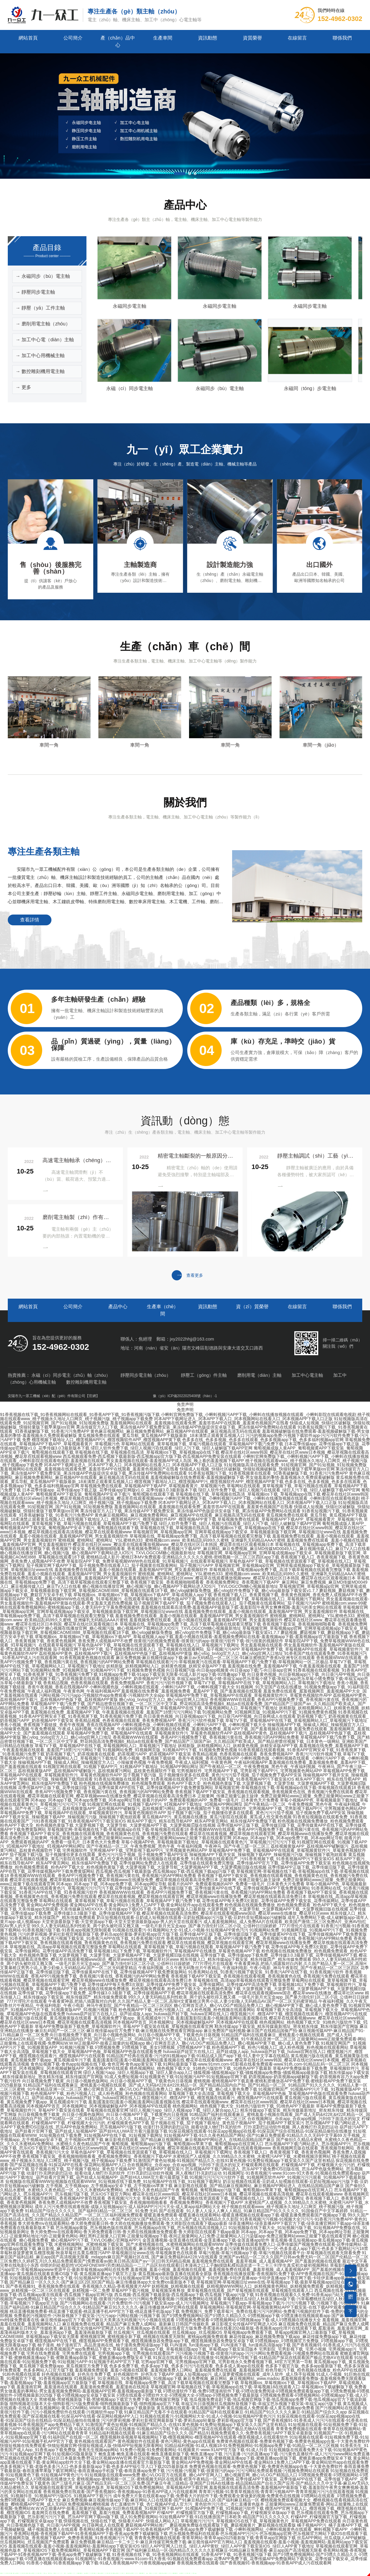  I want to click on 动漫打扑克牌的剧烈运动_能看动漫人物打扑克的软件_打扑克剧烈运动软件视频_两人夜晚打扑克剧烈运动, so click(240, 2127).